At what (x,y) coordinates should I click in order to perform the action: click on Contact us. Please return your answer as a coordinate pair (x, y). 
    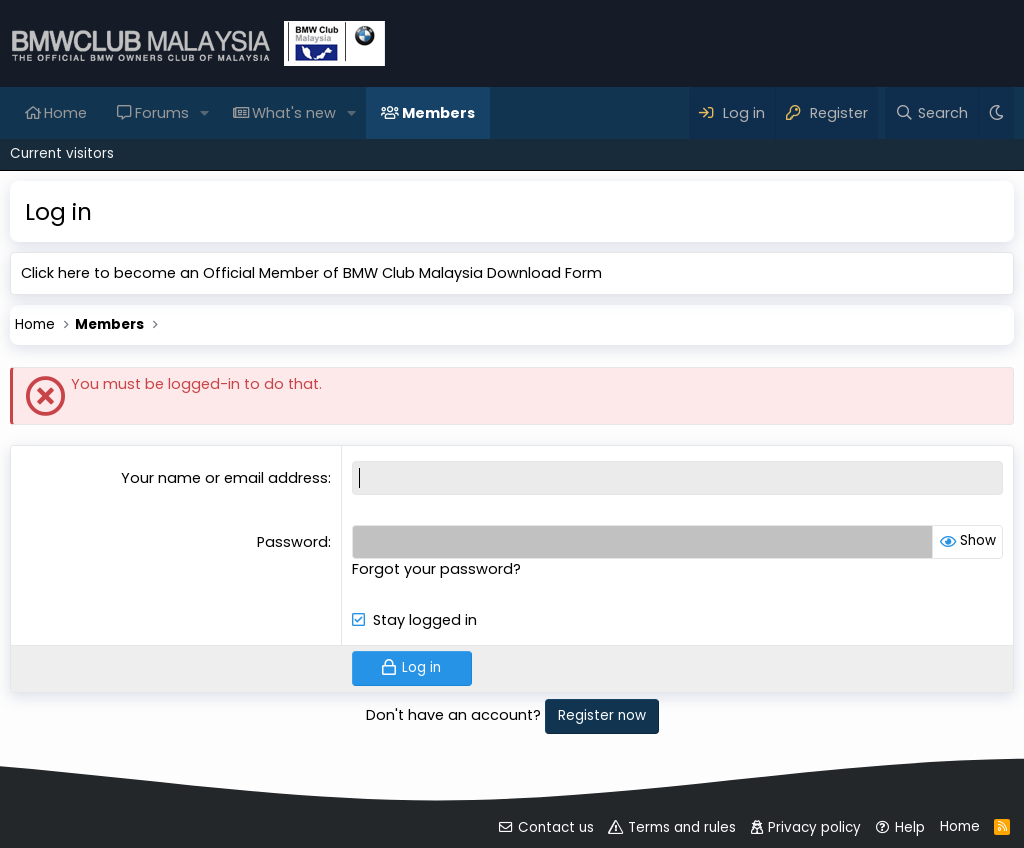
    Looking at the image, I should click on (556, 827).